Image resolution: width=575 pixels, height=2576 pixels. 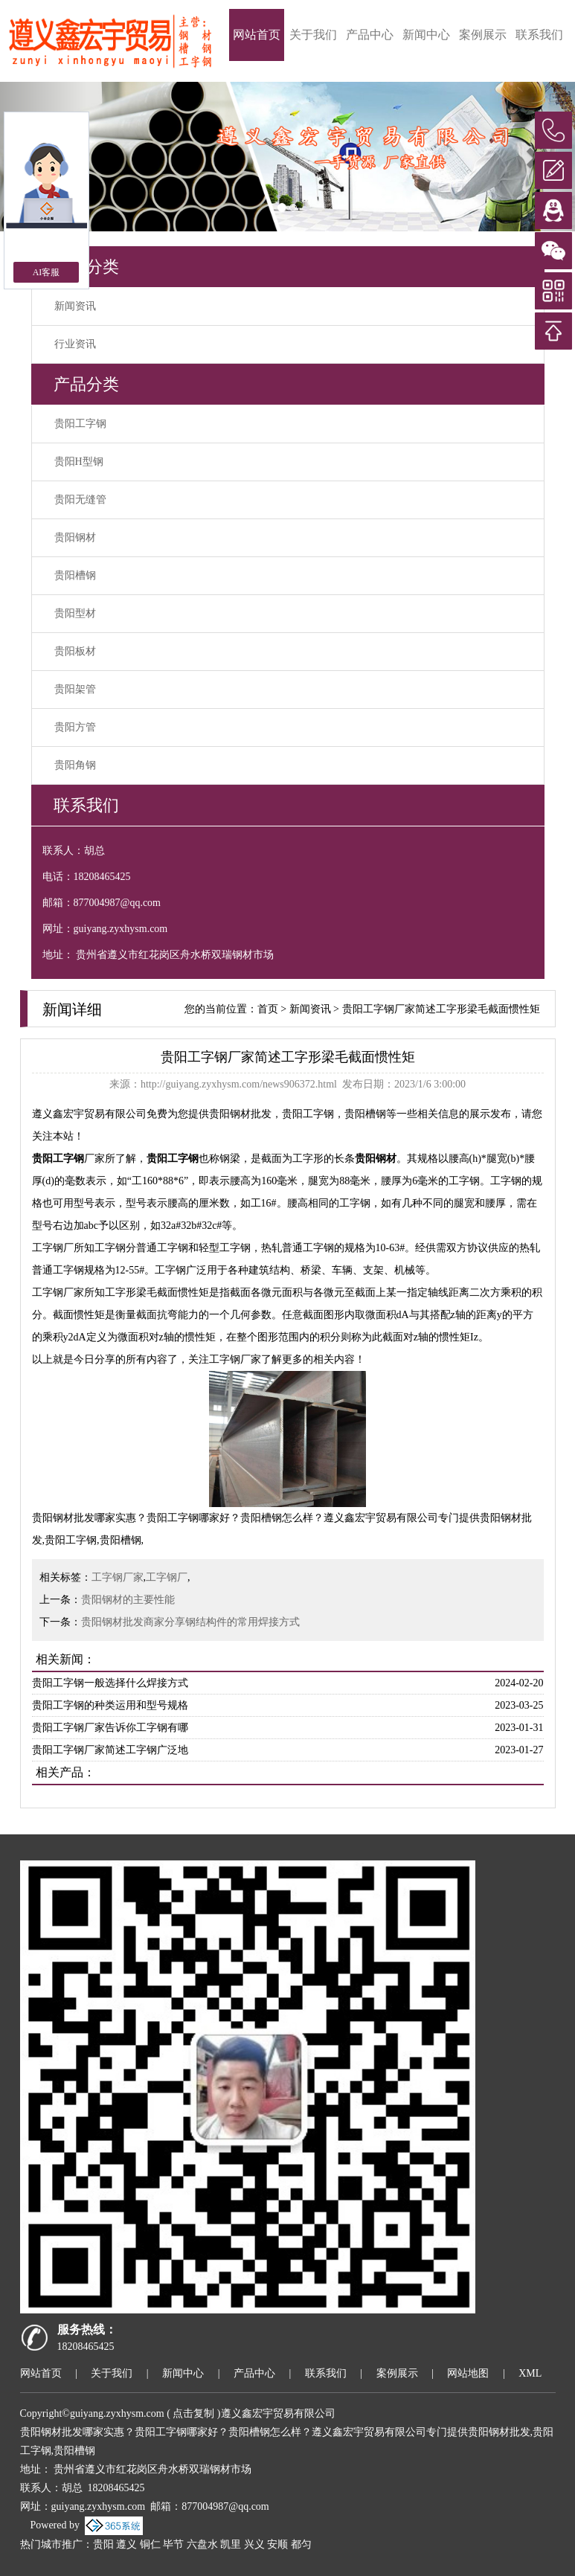 What do you see at coordinates (80, 499) in the screenshot?
I see `贵阳无缝管` at bounding box center [80, 499].